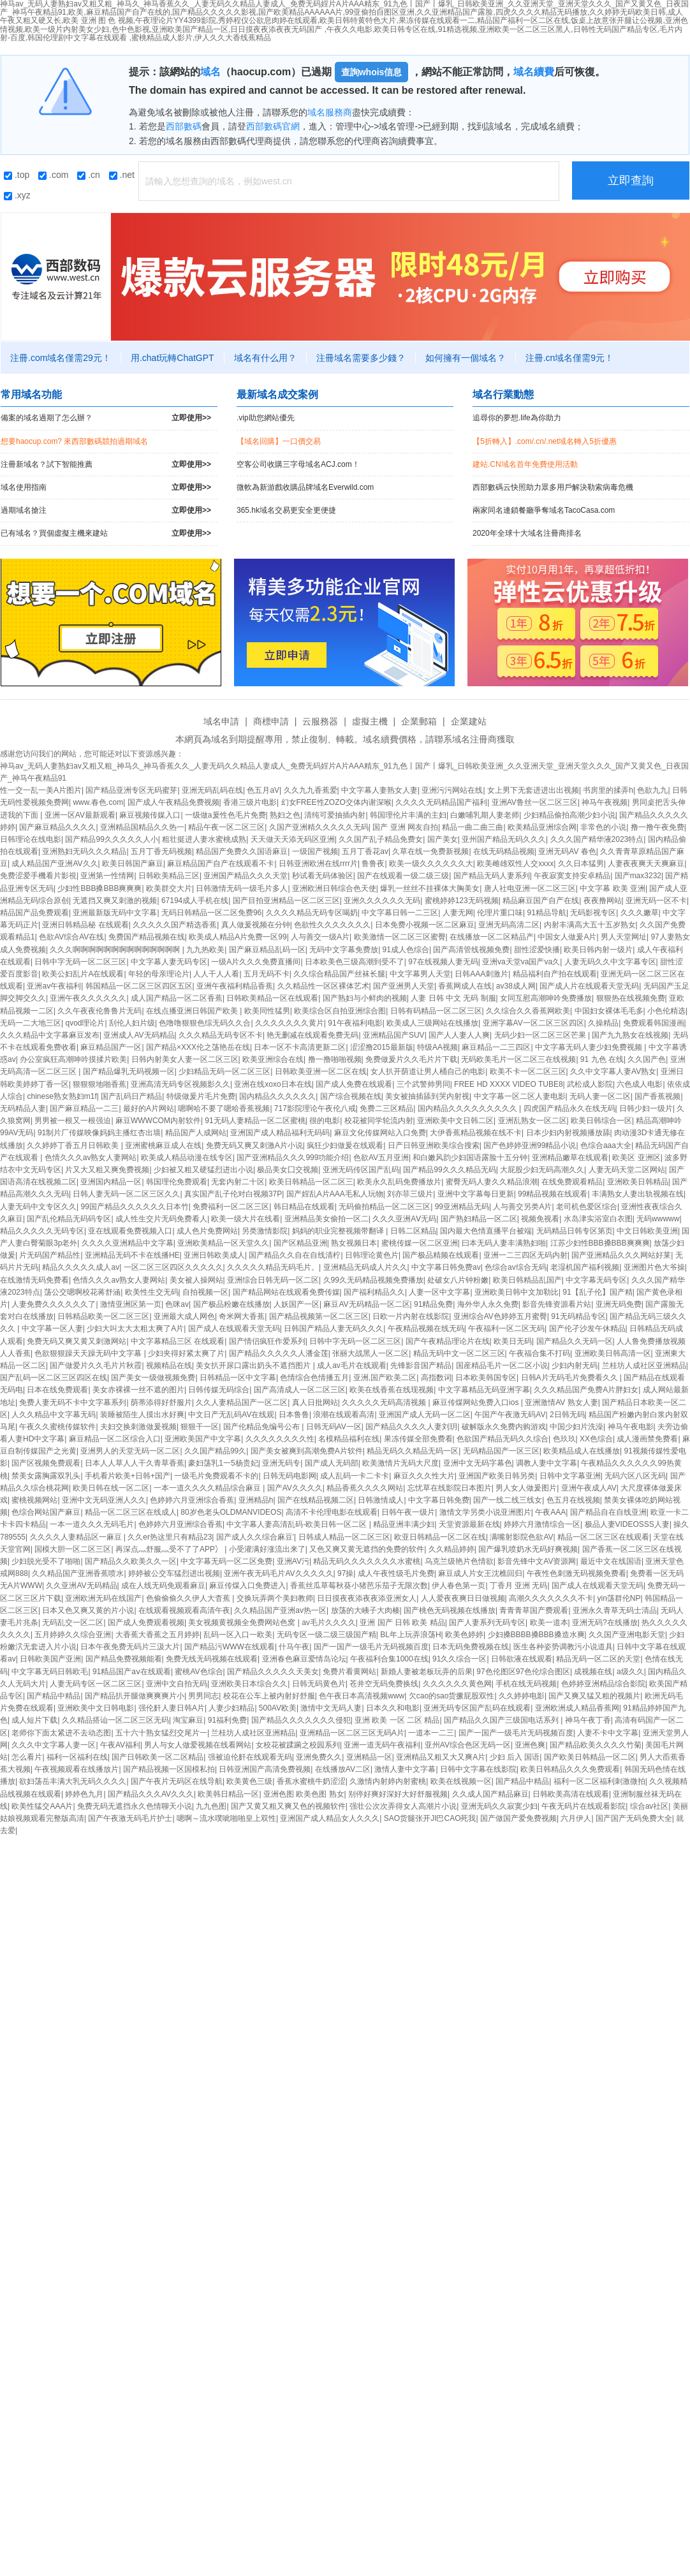 The height and width of the screenshot is (2576, 690). What do you see at coordinates (646, 863) in the screenshot?
I see `人妻夜夜爽天天爽麻豆` at bounding box center [646, 863].